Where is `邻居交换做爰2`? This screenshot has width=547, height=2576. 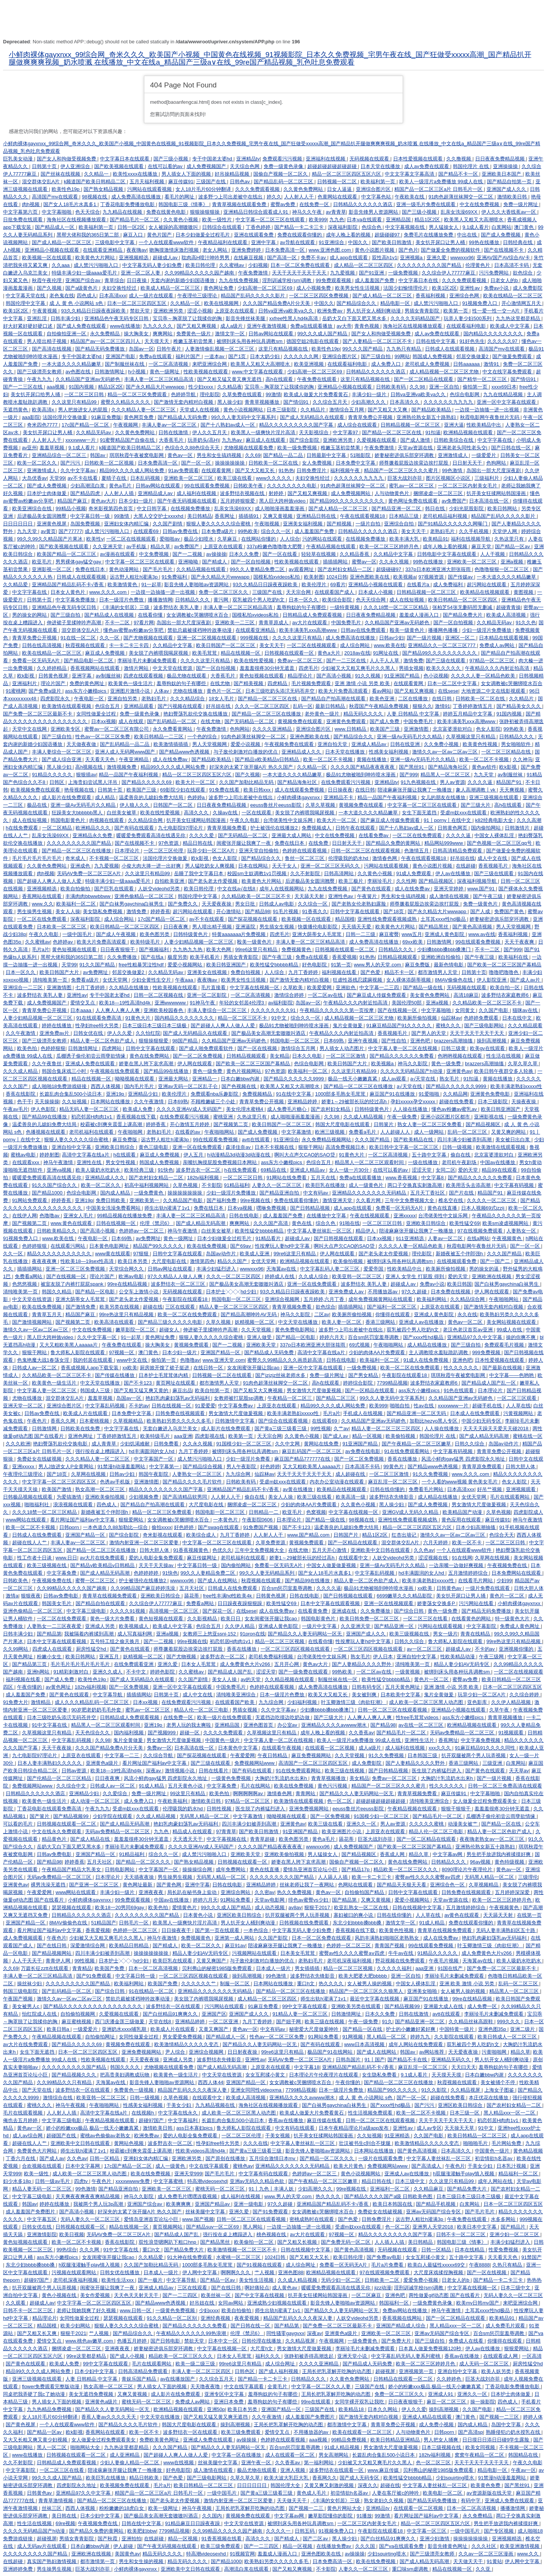
邻居交换做爰2 is located at coordinates (473, 356).